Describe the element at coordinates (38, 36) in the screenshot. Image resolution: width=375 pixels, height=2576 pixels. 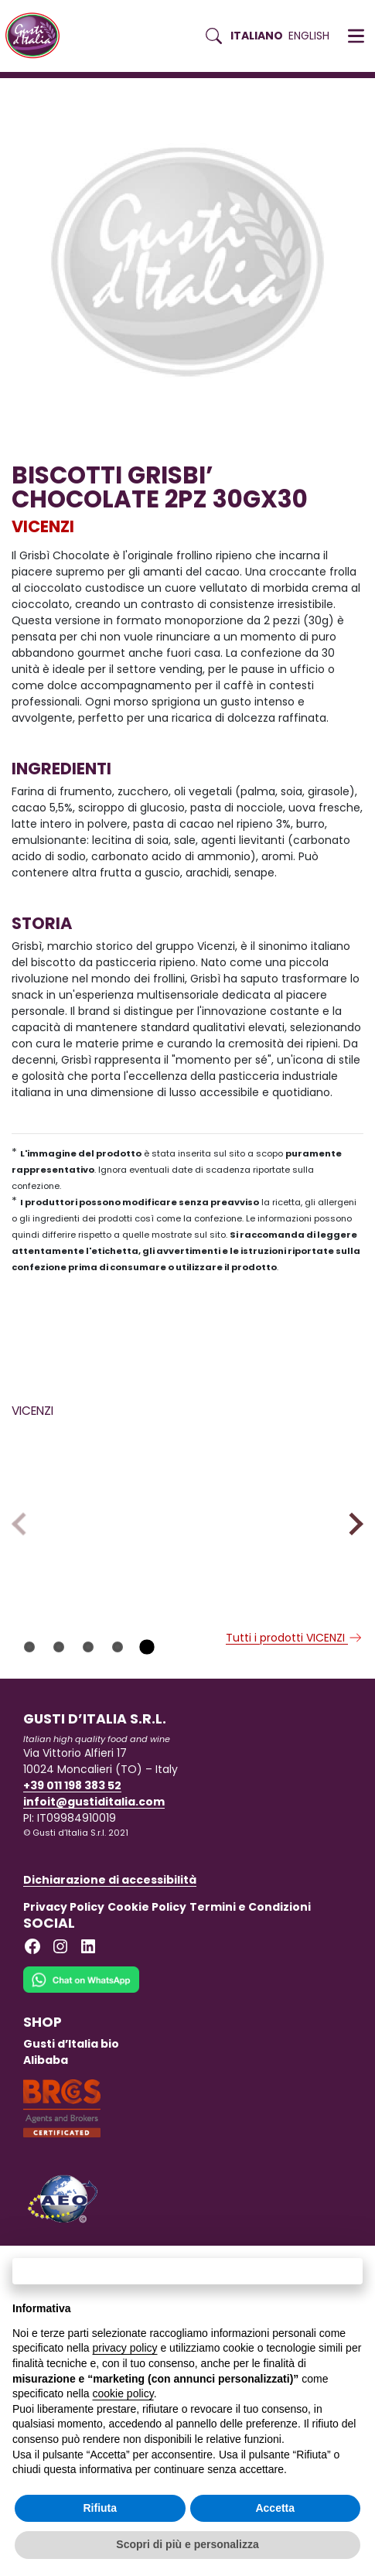
I see `[Torna alla Home di Gusti d'Italia]` at that location.